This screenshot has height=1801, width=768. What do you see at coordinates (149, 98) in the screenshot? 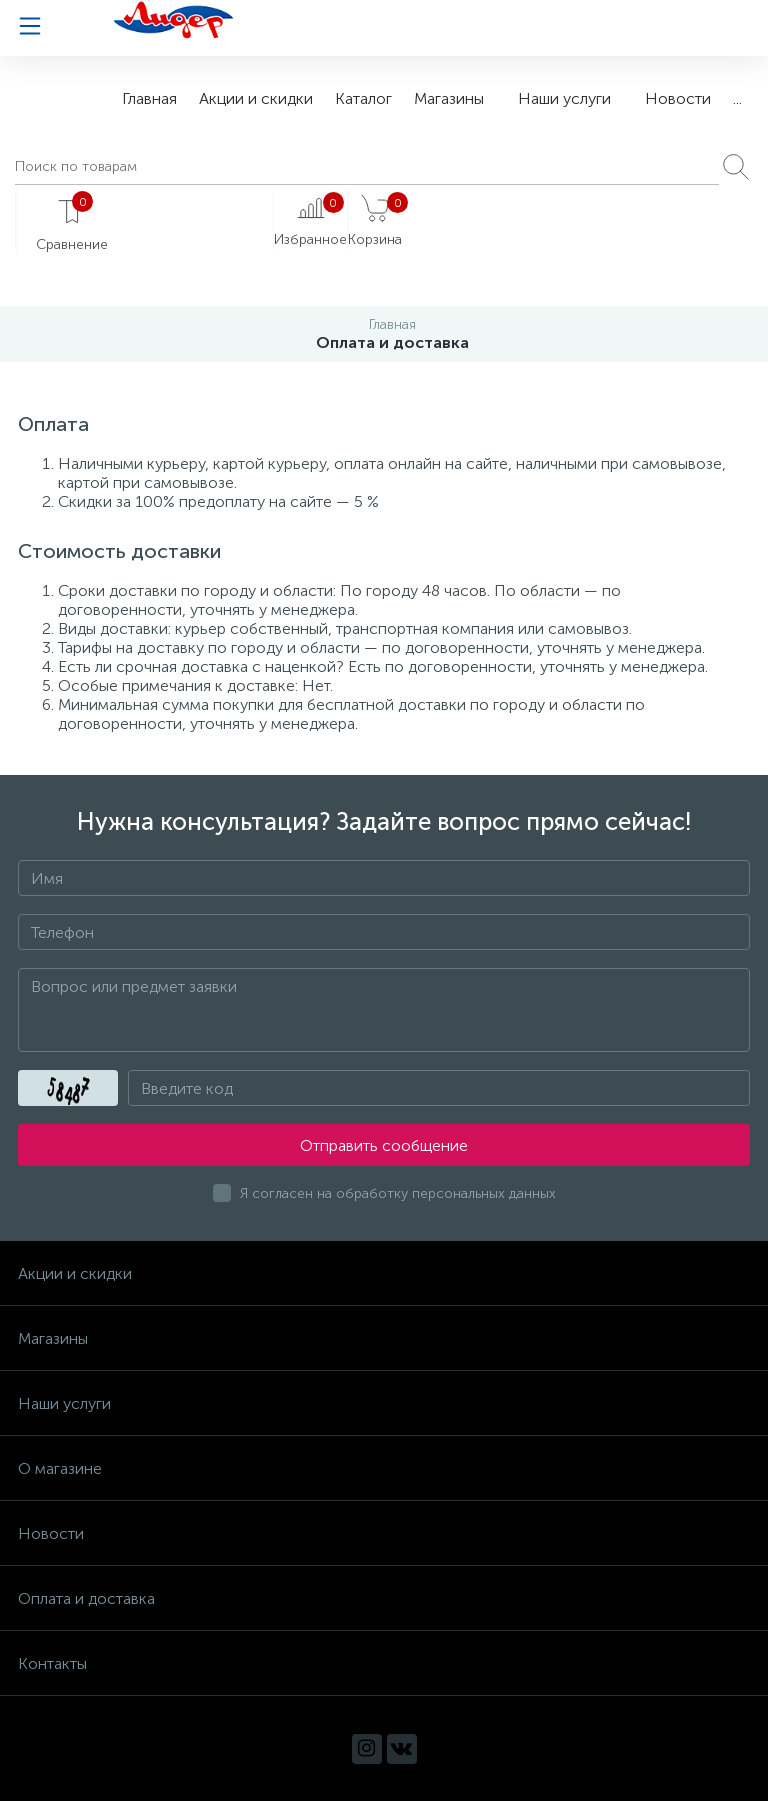
I see `Главная` at bounding box center [149, 98].